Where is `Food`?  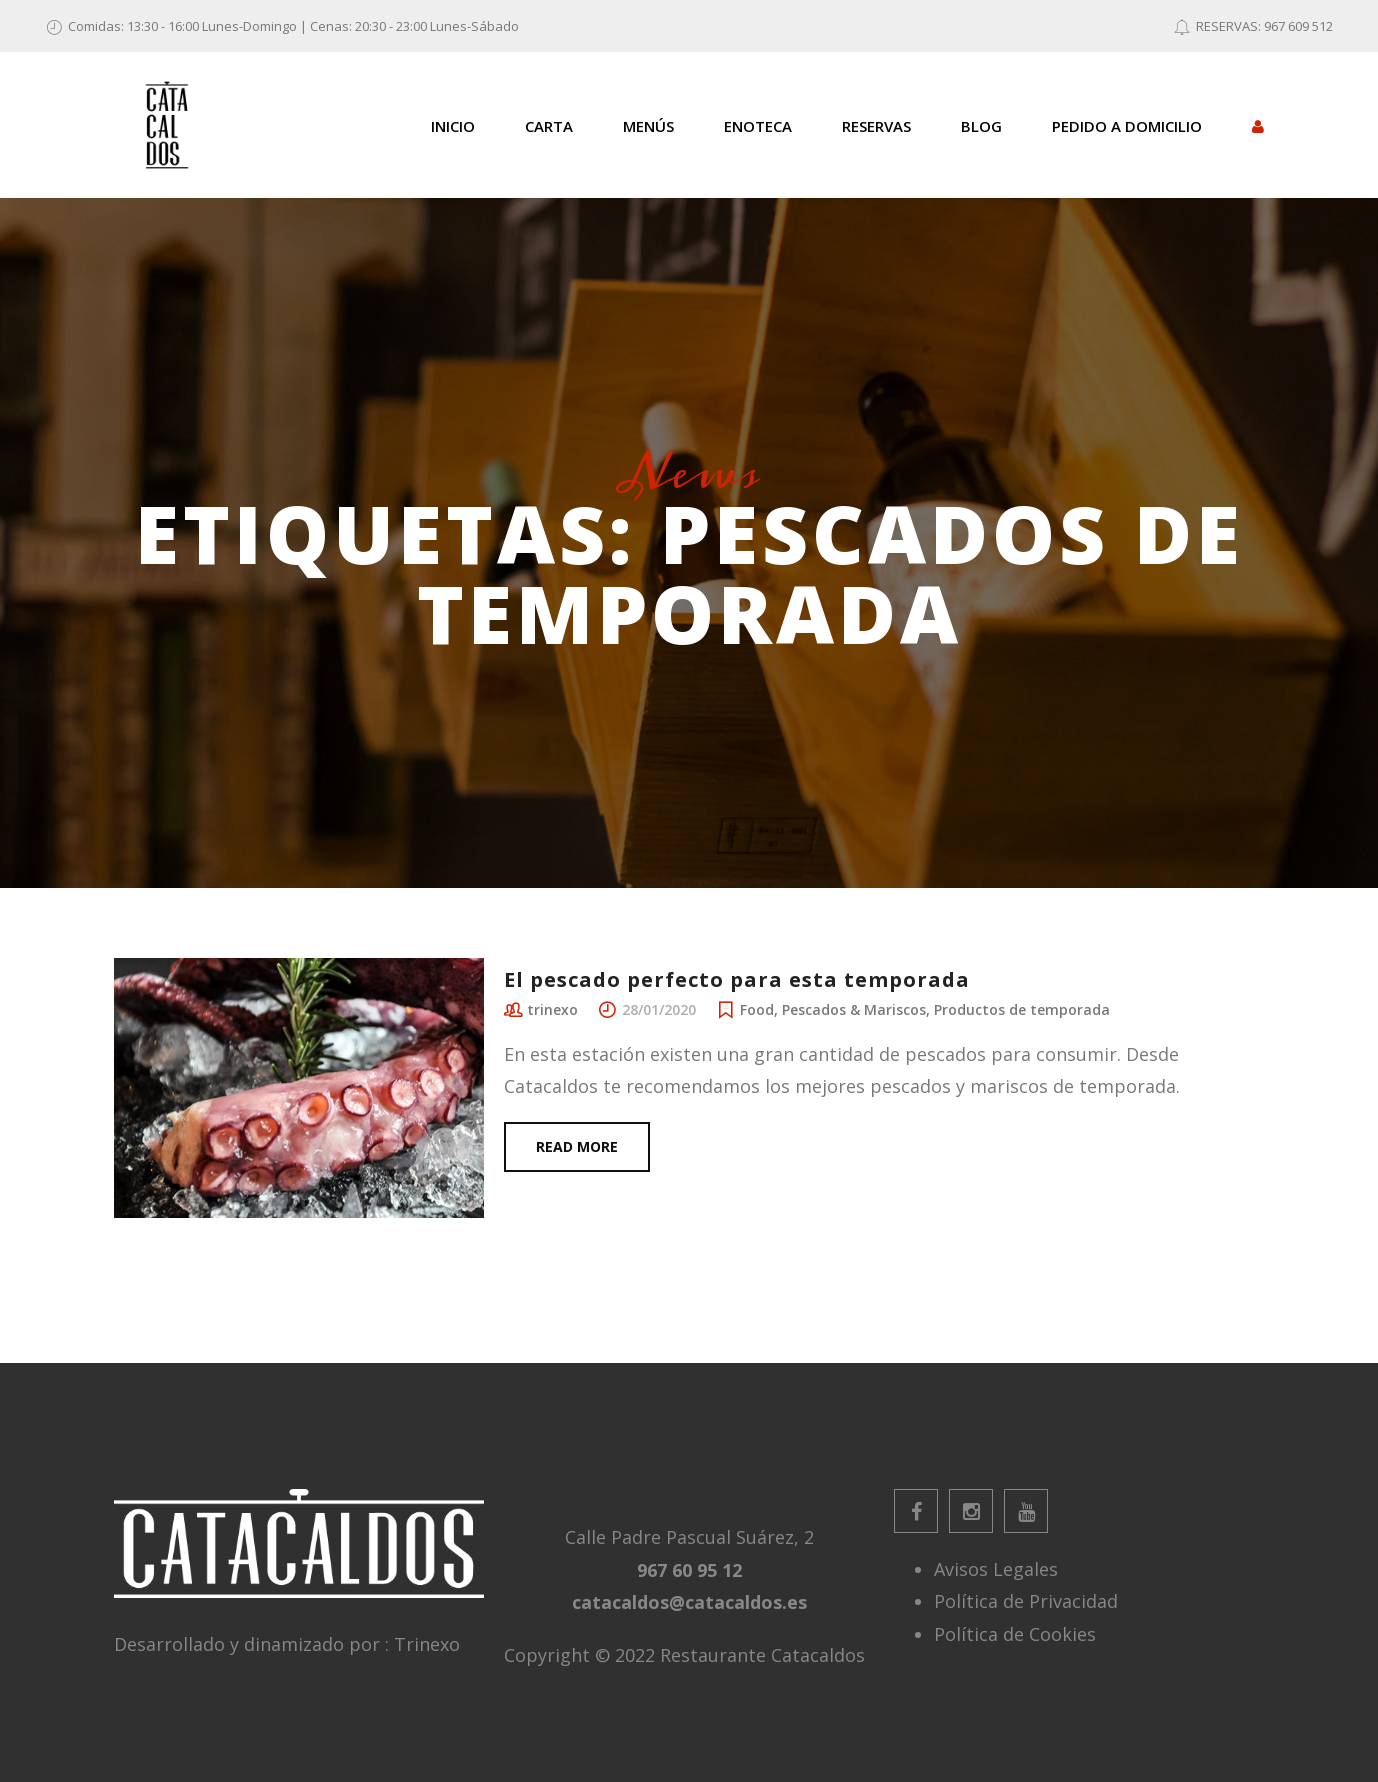 Food is located at coordinates (757, 1009).